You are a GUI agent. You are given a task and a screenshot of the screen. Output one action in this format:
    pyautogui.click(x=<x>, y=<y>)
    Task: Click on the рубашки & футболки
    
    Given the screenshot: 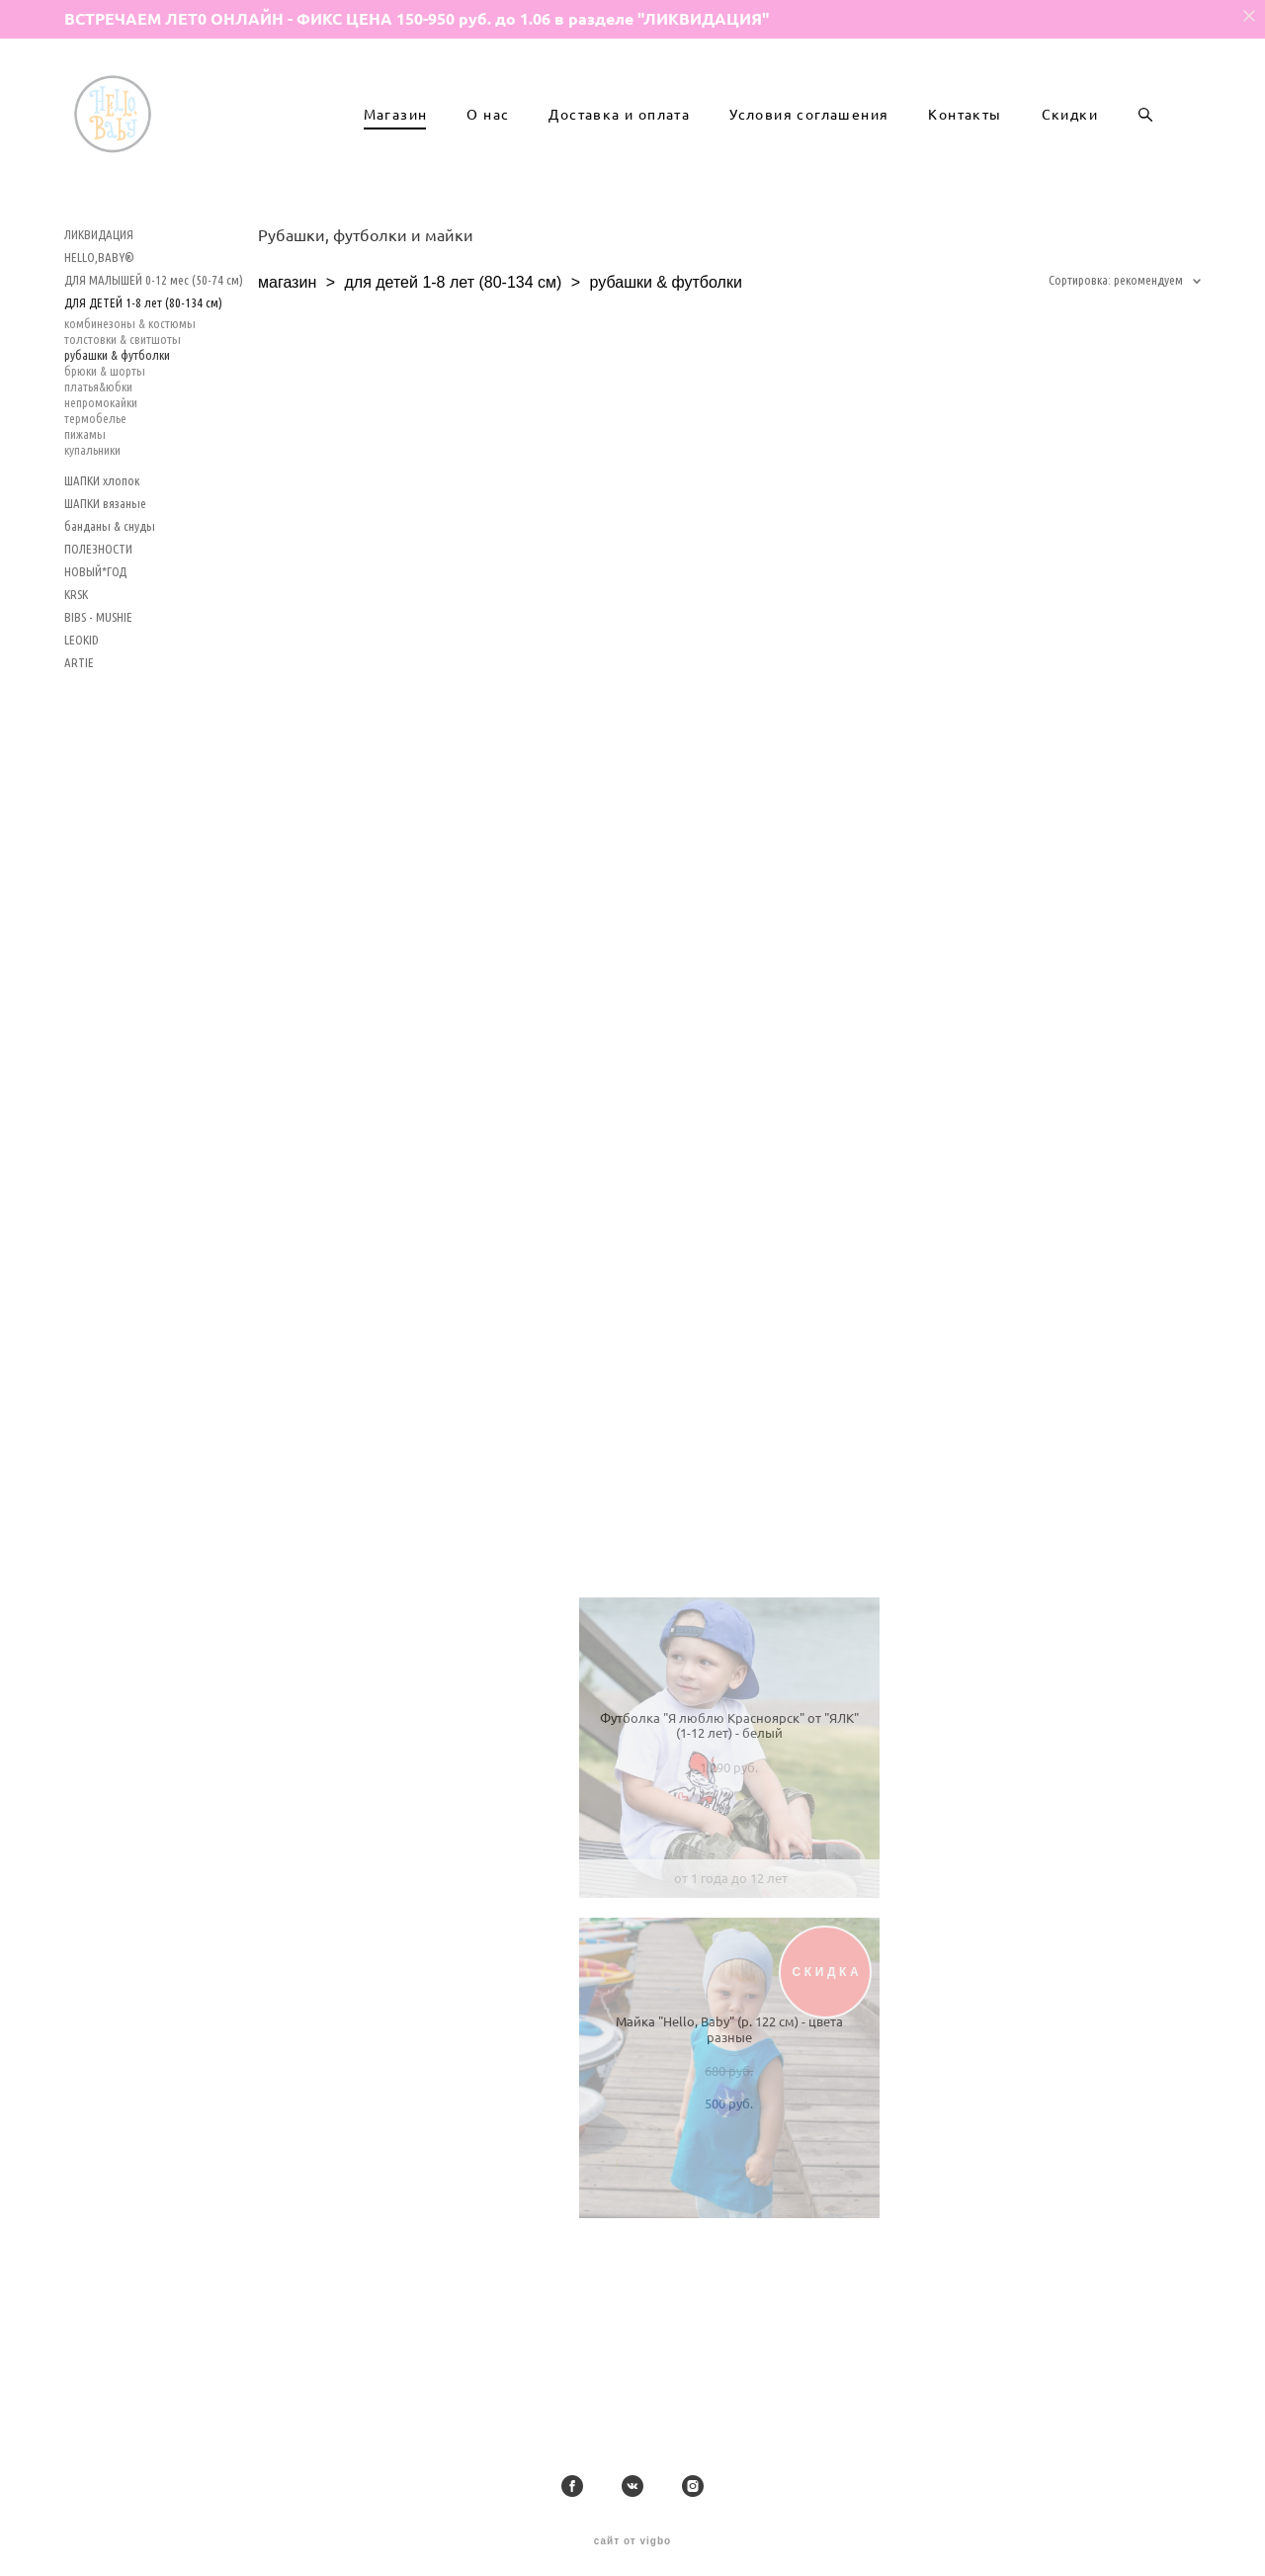 What is the action you would take?
    pyautogui.click(x=117, y=433)
    